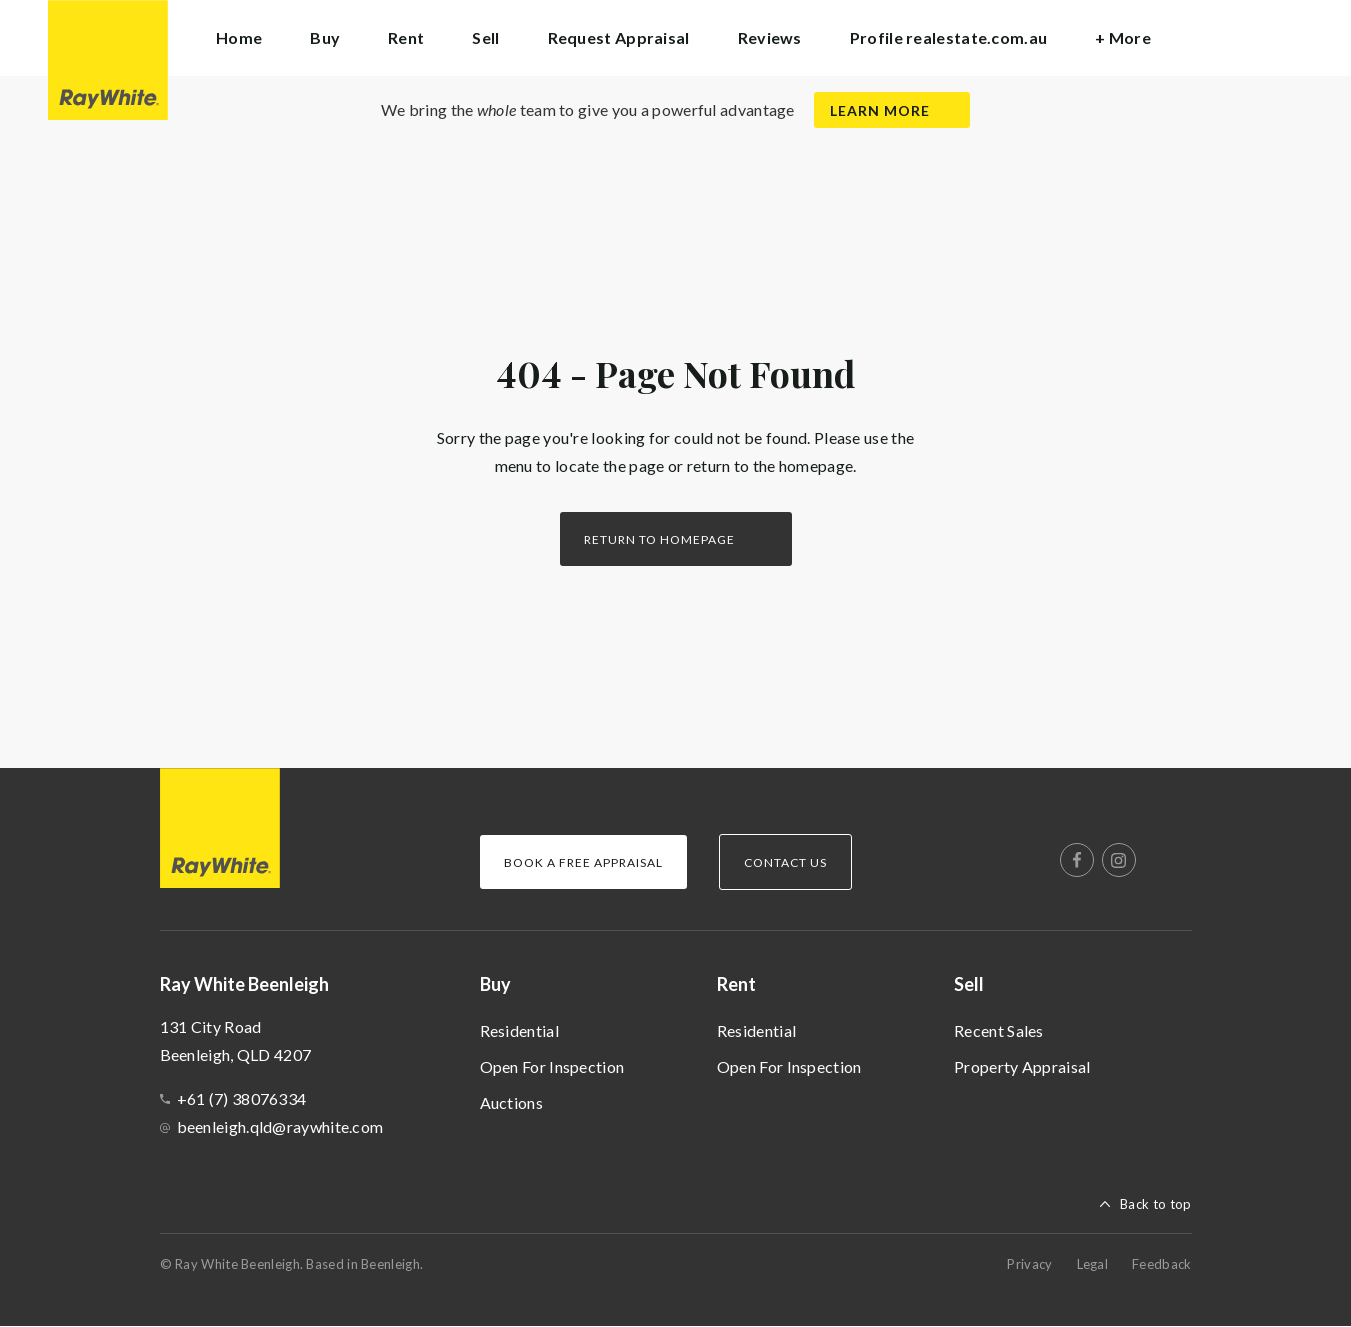 This screenshot has height=1327, width=1351. Describe the element at coordinates (736, 984) in the screenshot. I see `Rent` at that location.